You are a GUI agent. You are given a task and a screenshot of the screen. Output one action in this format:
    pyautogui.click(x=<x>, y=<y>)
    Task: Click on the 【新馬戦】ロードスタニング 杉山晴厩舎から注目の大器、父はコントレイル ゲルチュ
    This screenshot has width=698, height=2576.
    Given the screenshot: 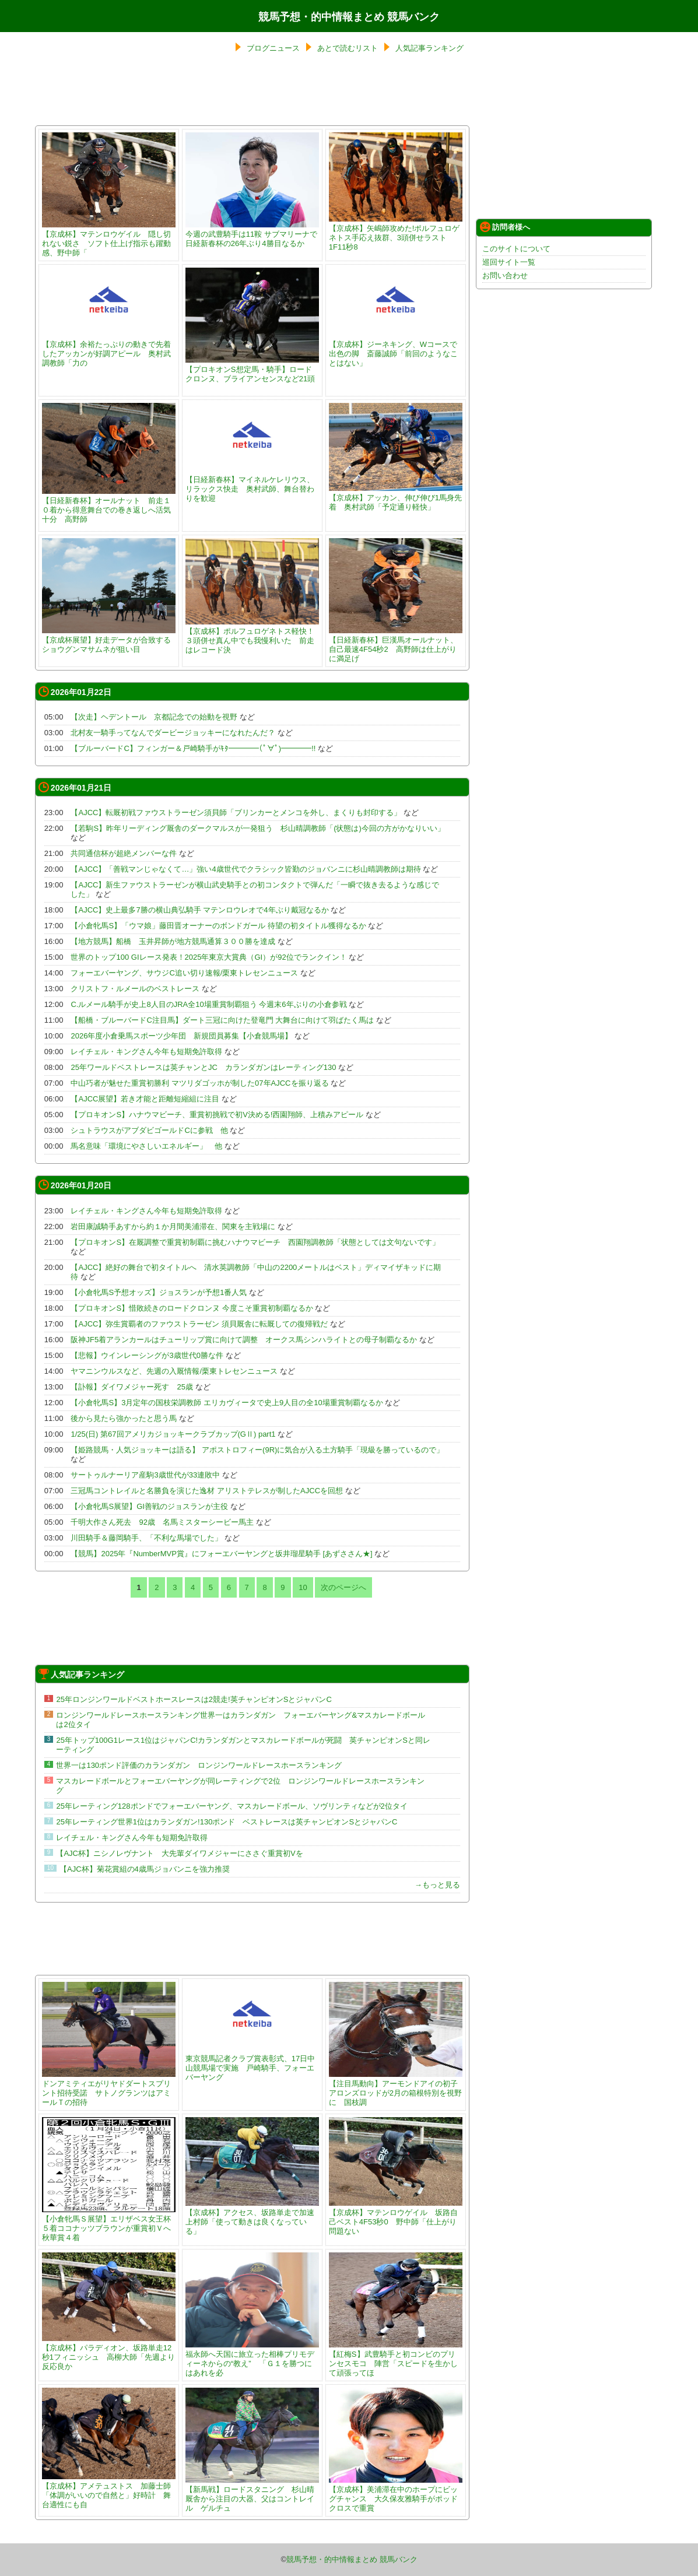 What is the action you would take?
    pyautogui.click(x=252, y=2494)
    